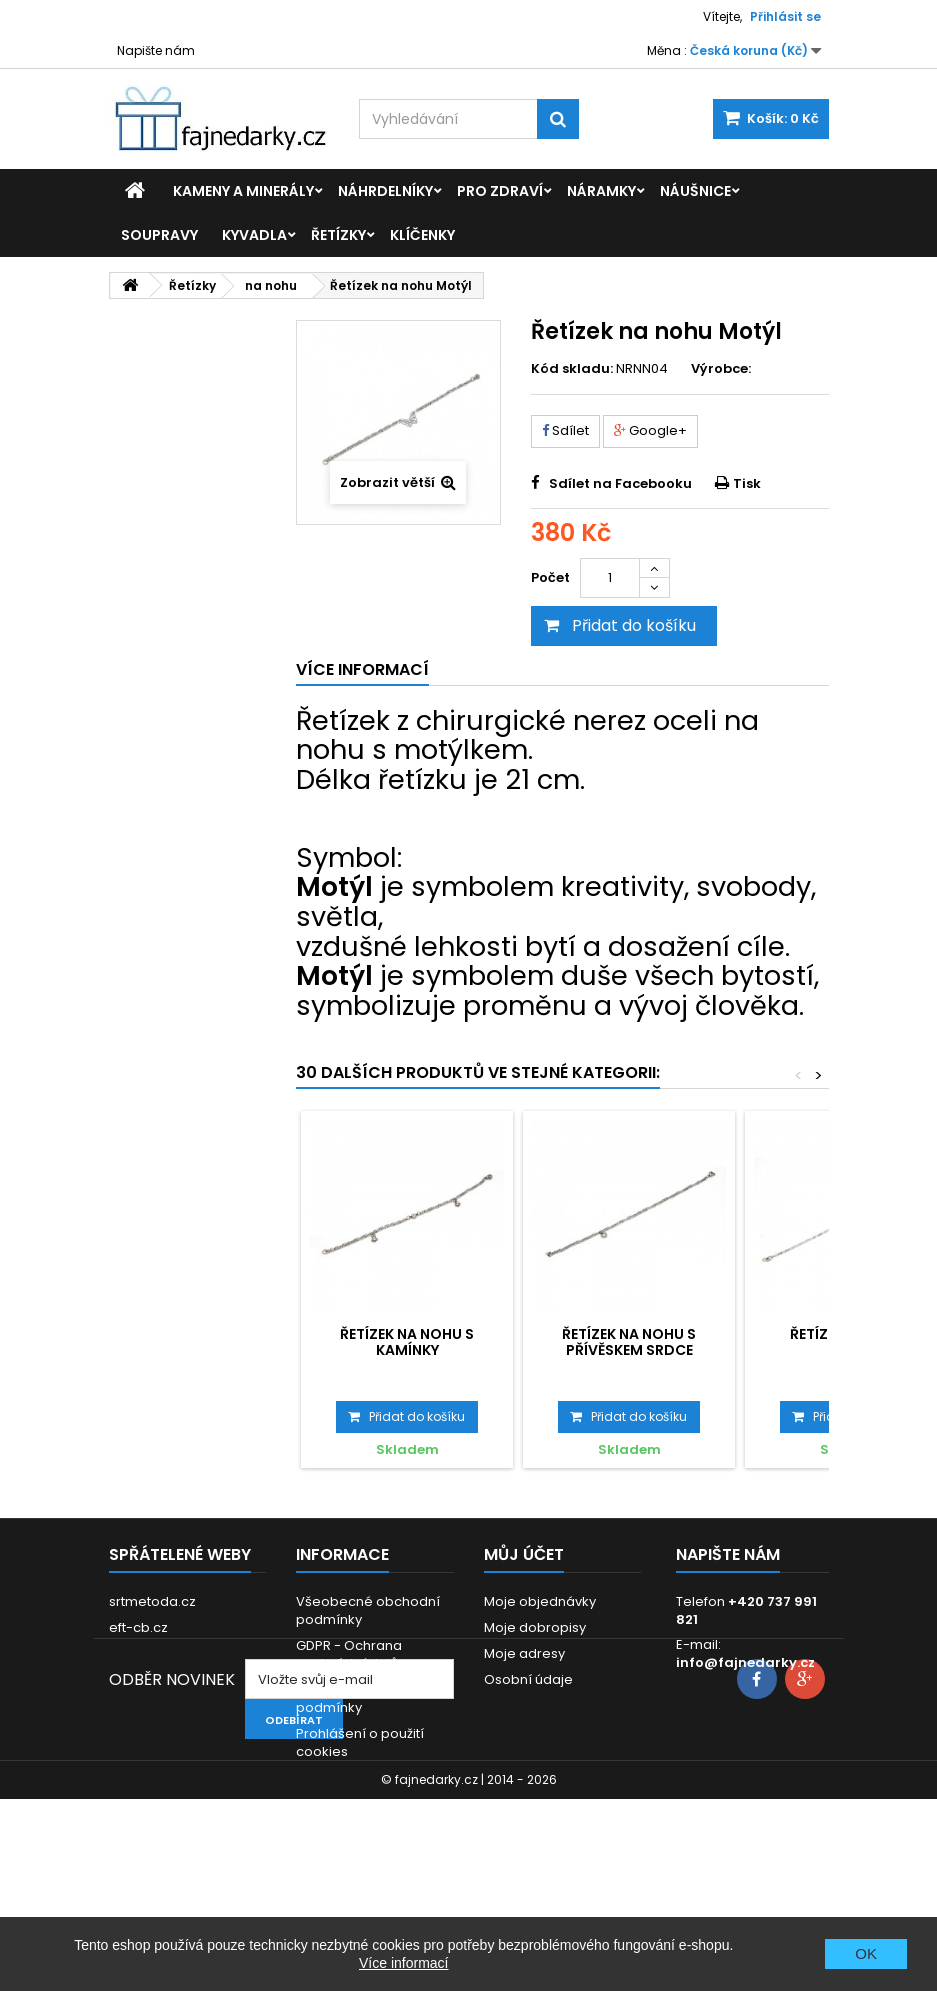 The width and height of the screenshot is (937, 1991). Describe the element at coordinates (524, 1653) in the screenshot. I see `Moje adresy` at that location.